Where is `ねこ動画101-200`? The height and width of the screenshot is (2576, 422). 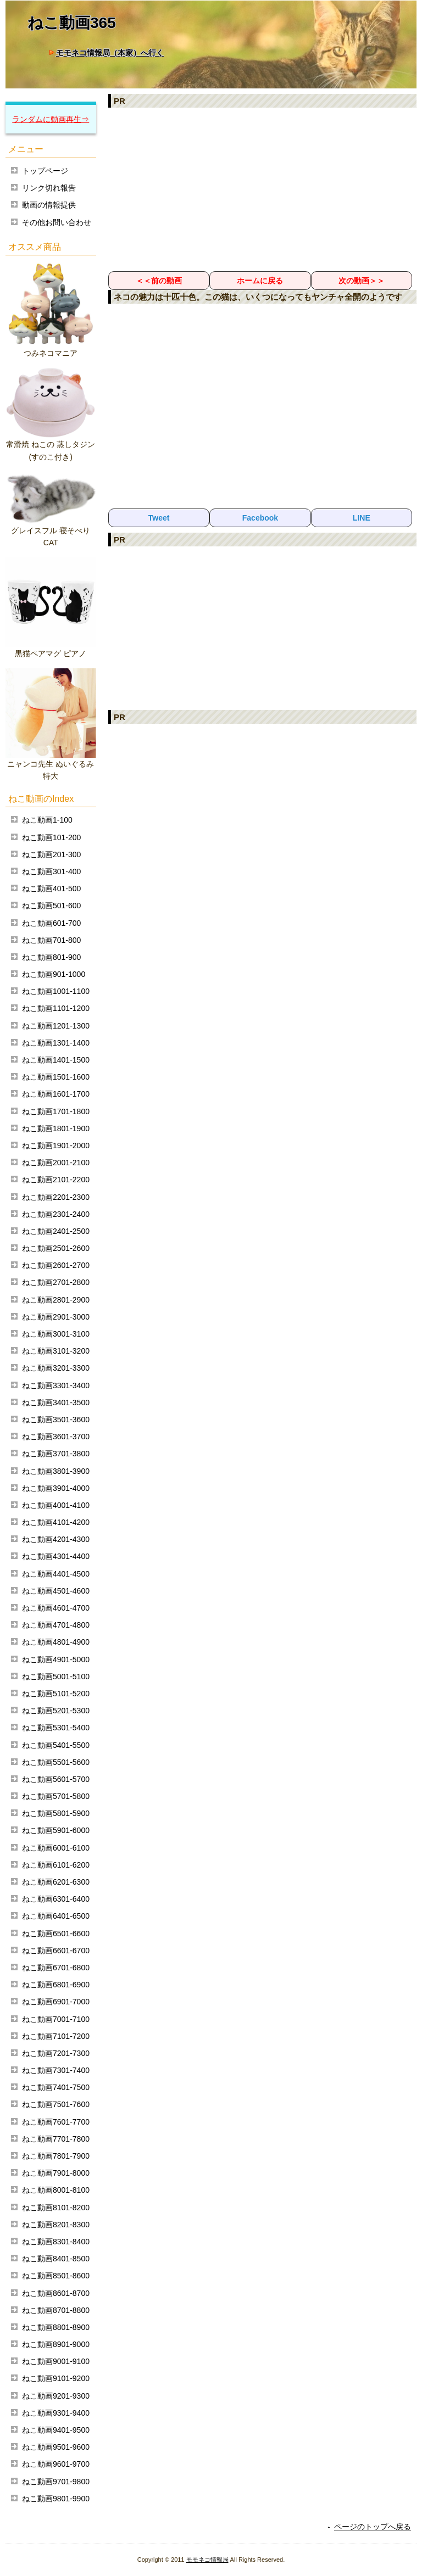
ねこ動画101-200 is located at coordinates (51, 837).